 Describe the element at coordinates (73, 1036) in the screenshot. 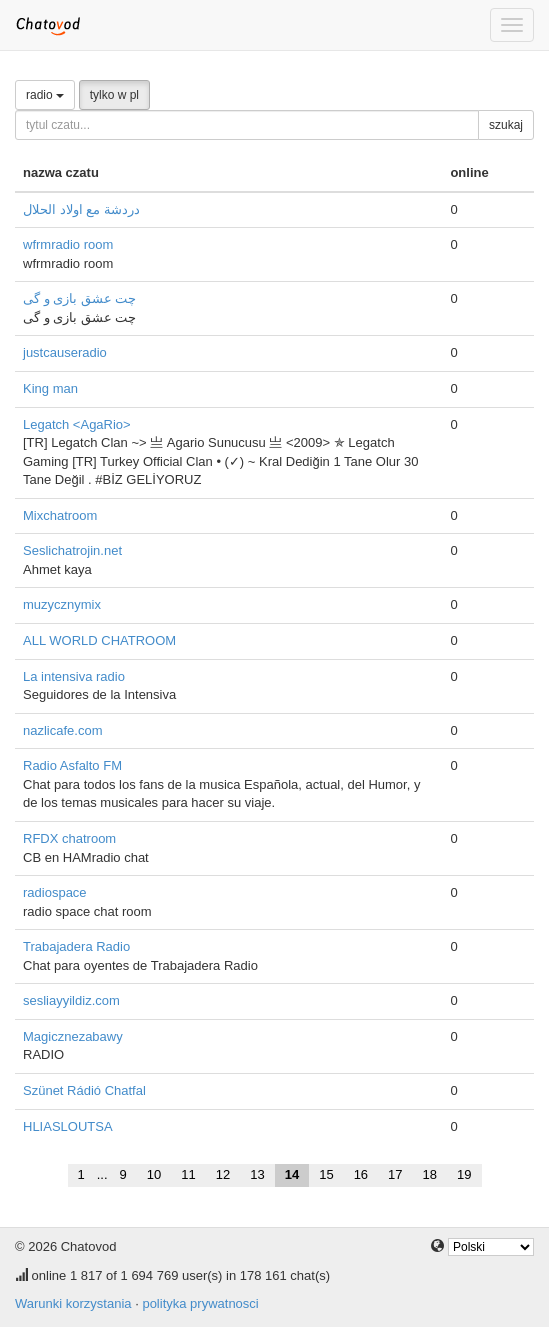

I see `Magicznezabawy` at that location.